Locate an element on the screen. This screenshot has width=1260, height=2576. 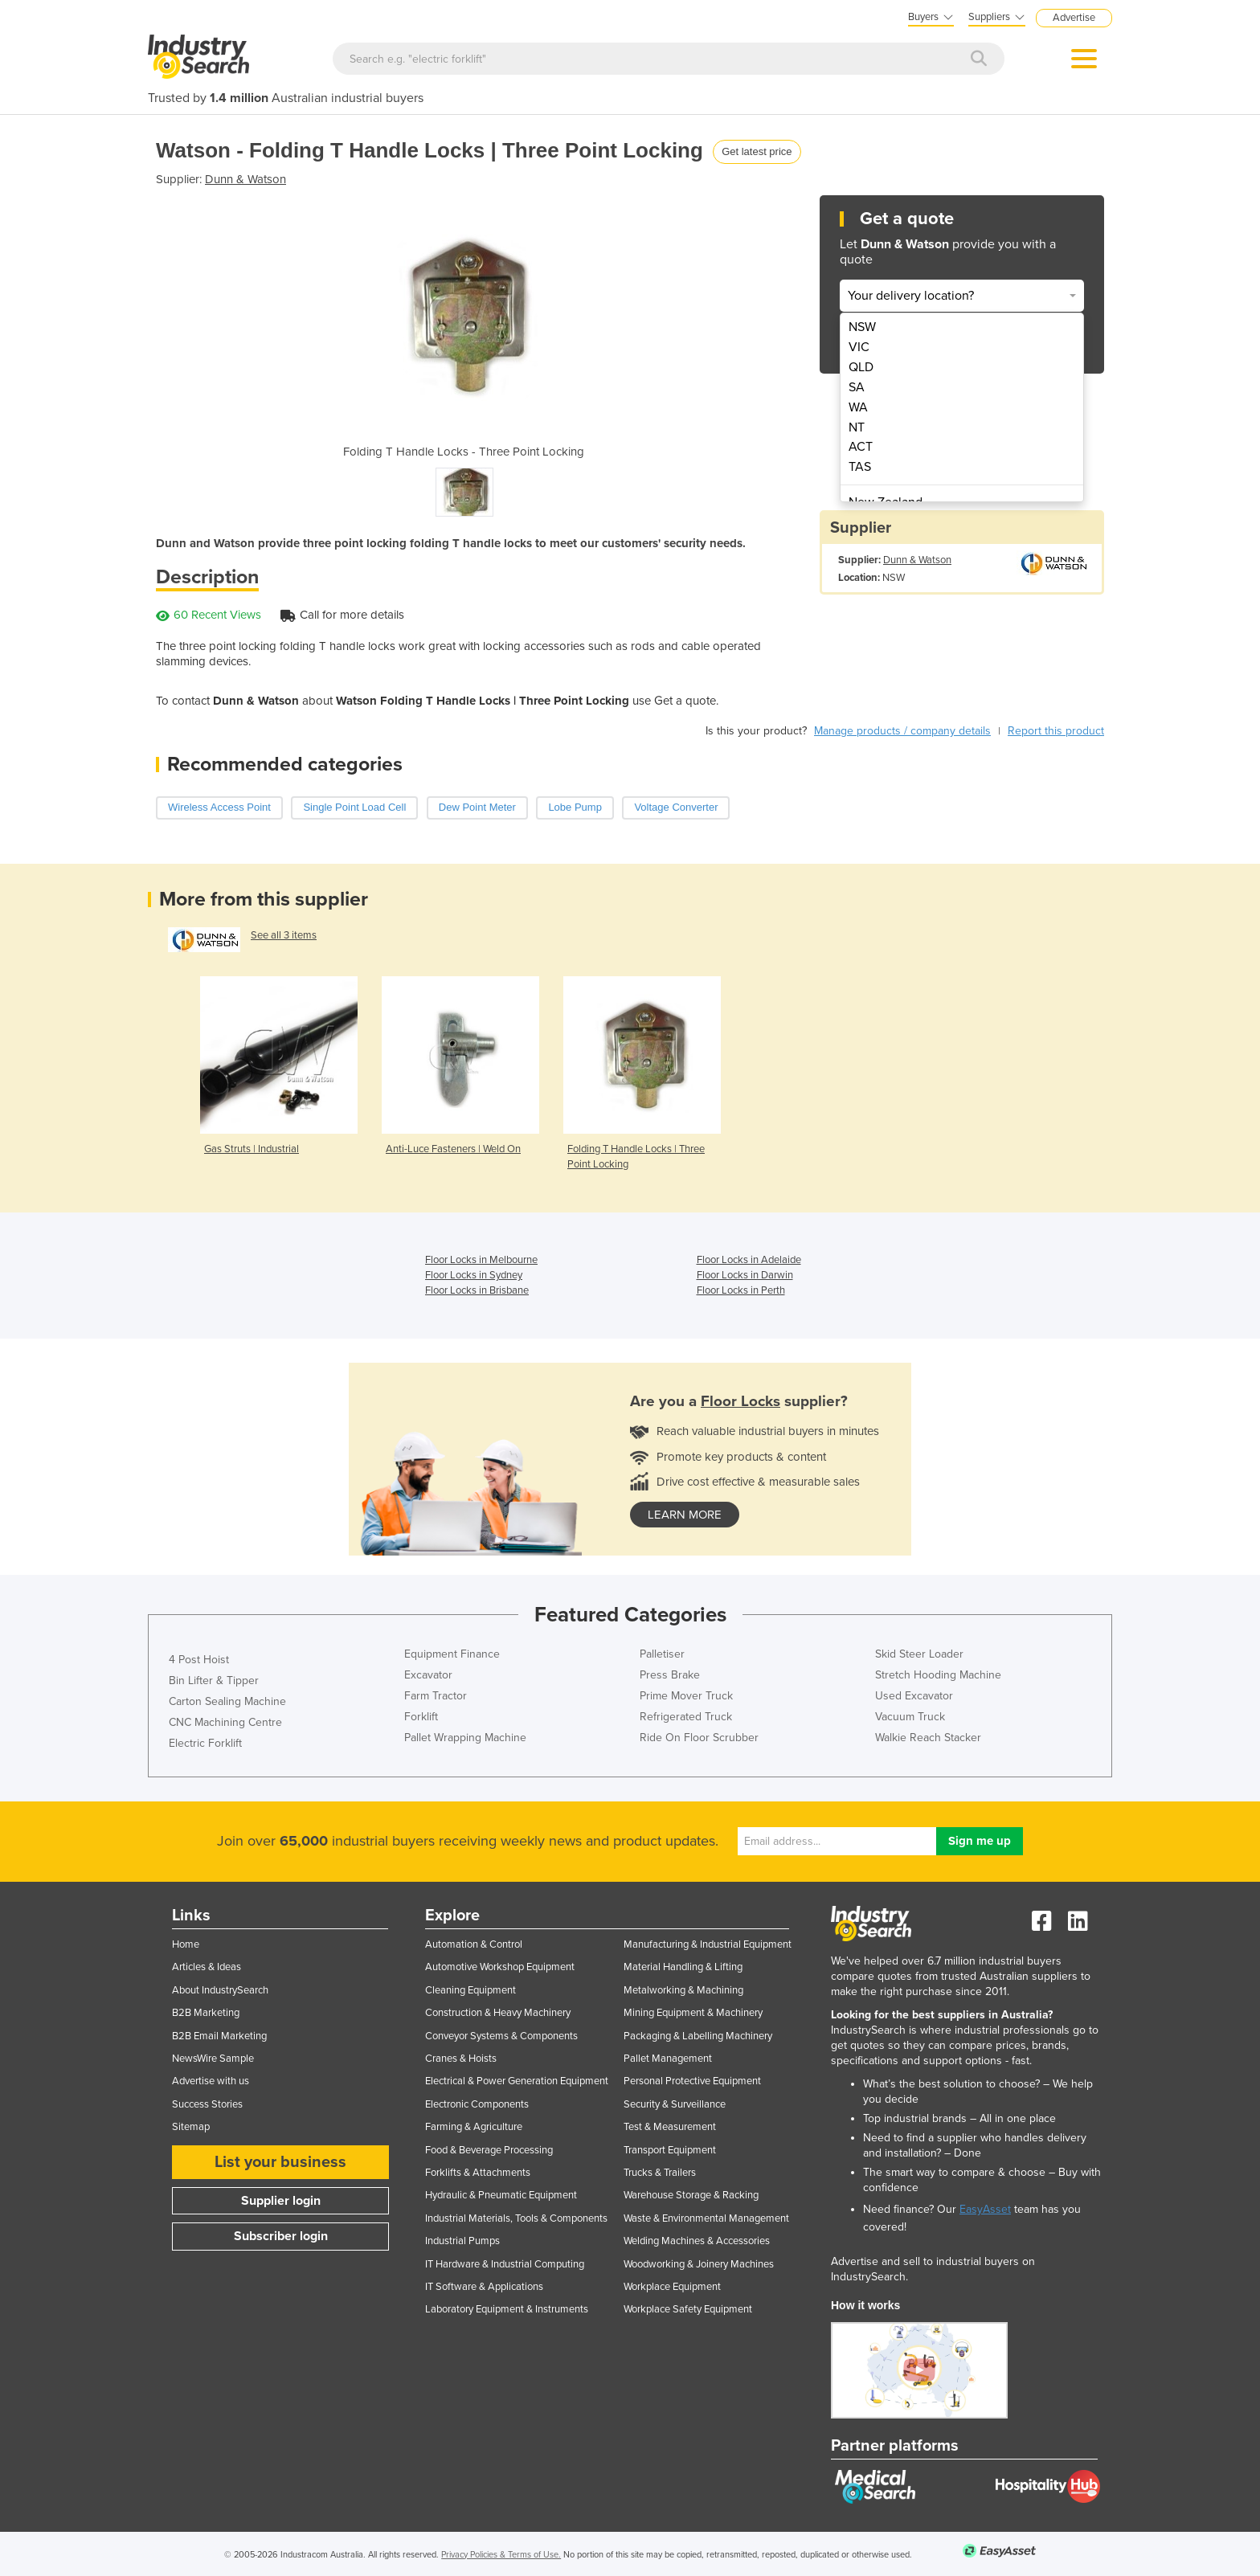
IT Hardware & Industrial Computing is located at coordinates (504, 2264).